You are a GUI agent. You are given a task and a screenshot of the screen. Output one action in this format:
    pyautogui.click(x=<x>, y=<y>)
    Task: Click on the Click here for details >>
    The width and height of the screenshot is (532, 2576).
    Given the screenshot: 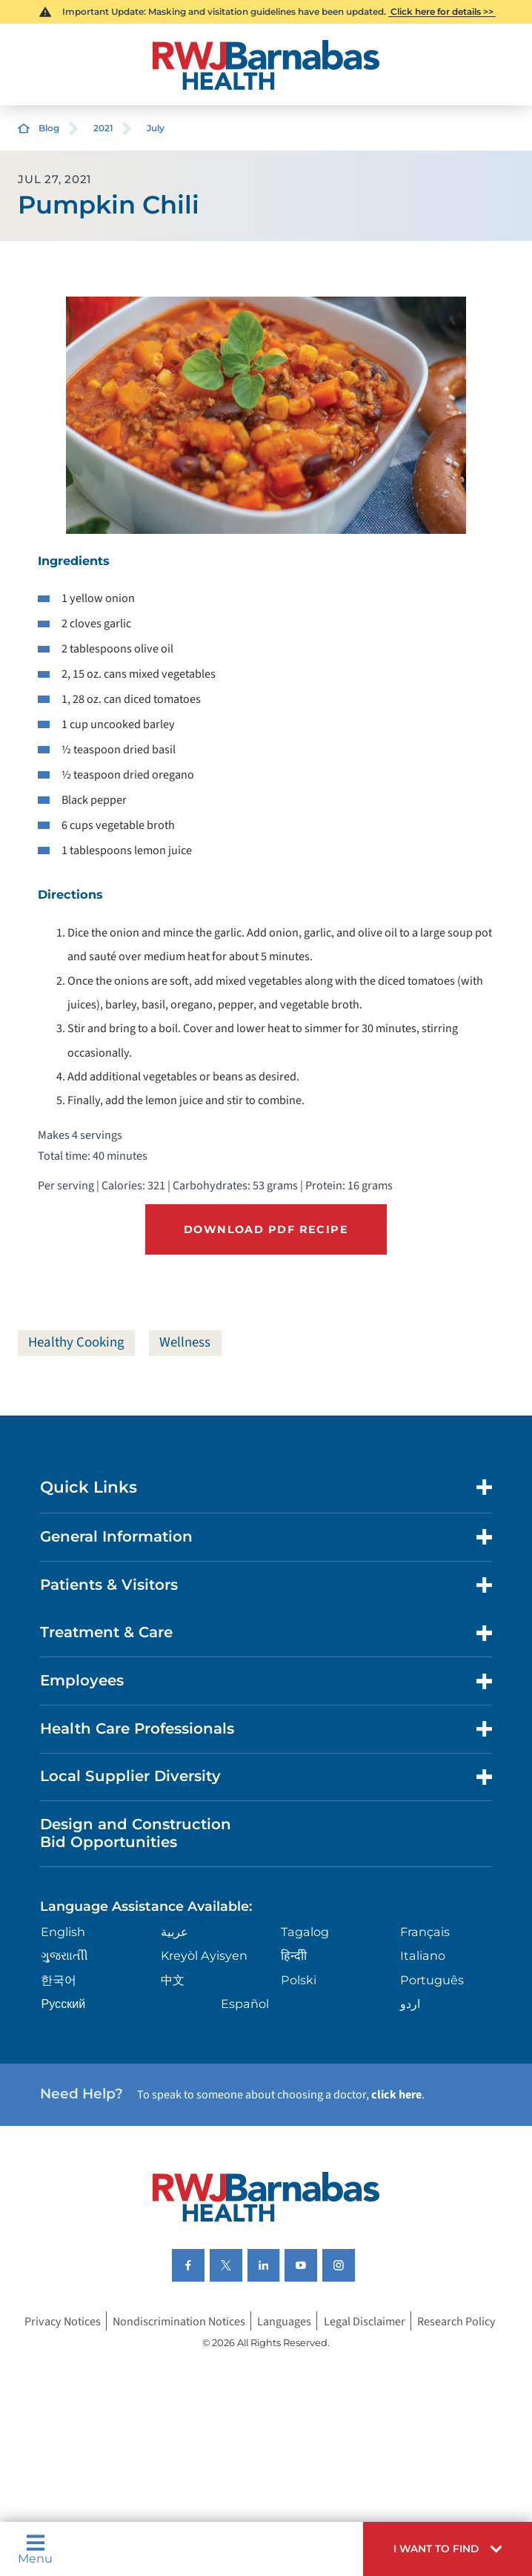 What is the action you would take?
    pyautogui.click(x=442, y=11)
    